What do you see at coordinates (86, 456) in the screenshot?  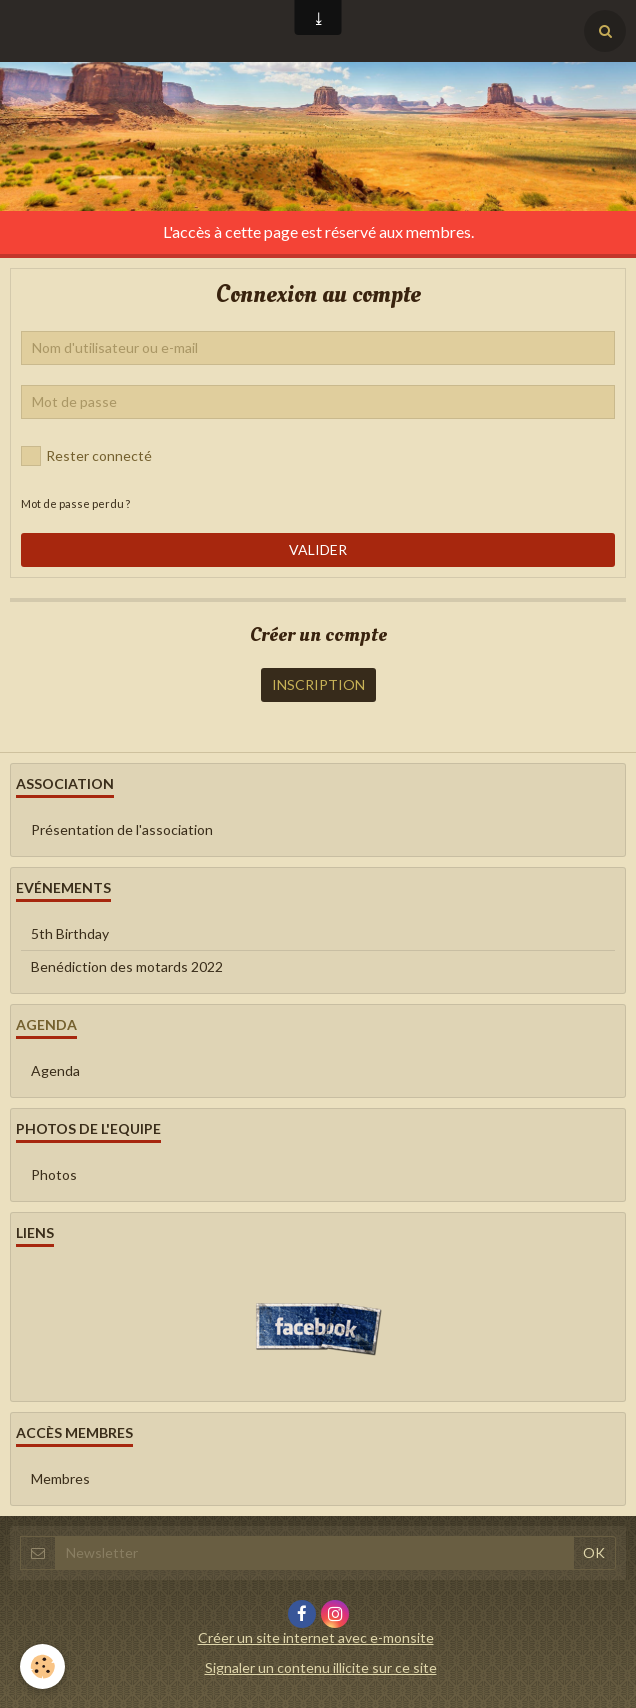 I see `Rester connecté` at bounding box center [86, 456].